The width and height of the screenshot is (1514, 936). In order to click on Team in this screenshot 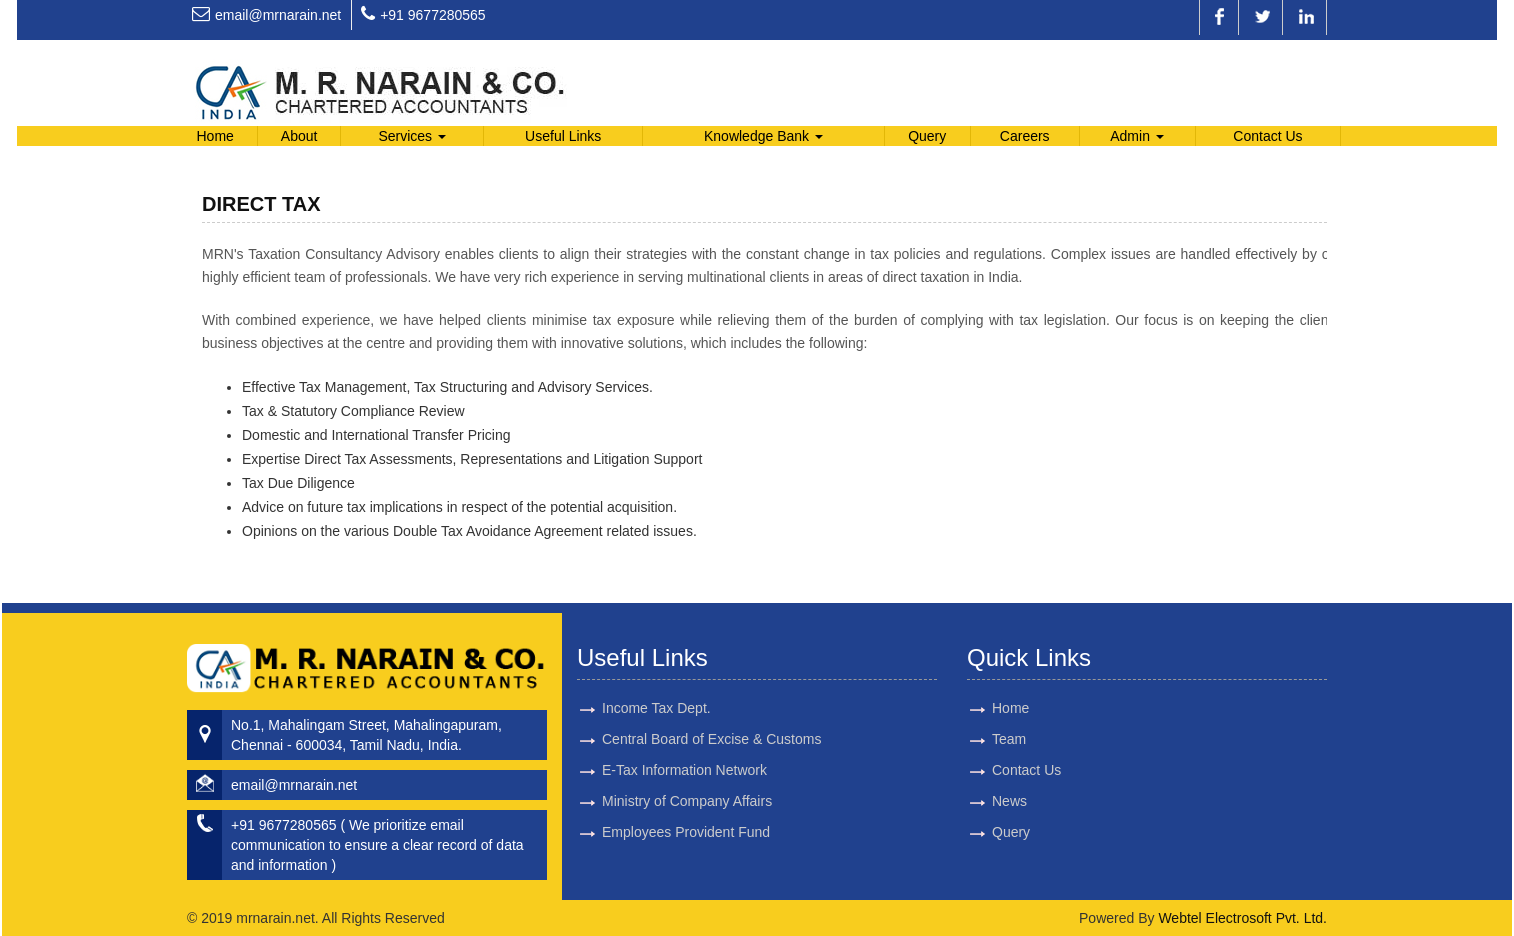, I will do `click(986, 739)`.